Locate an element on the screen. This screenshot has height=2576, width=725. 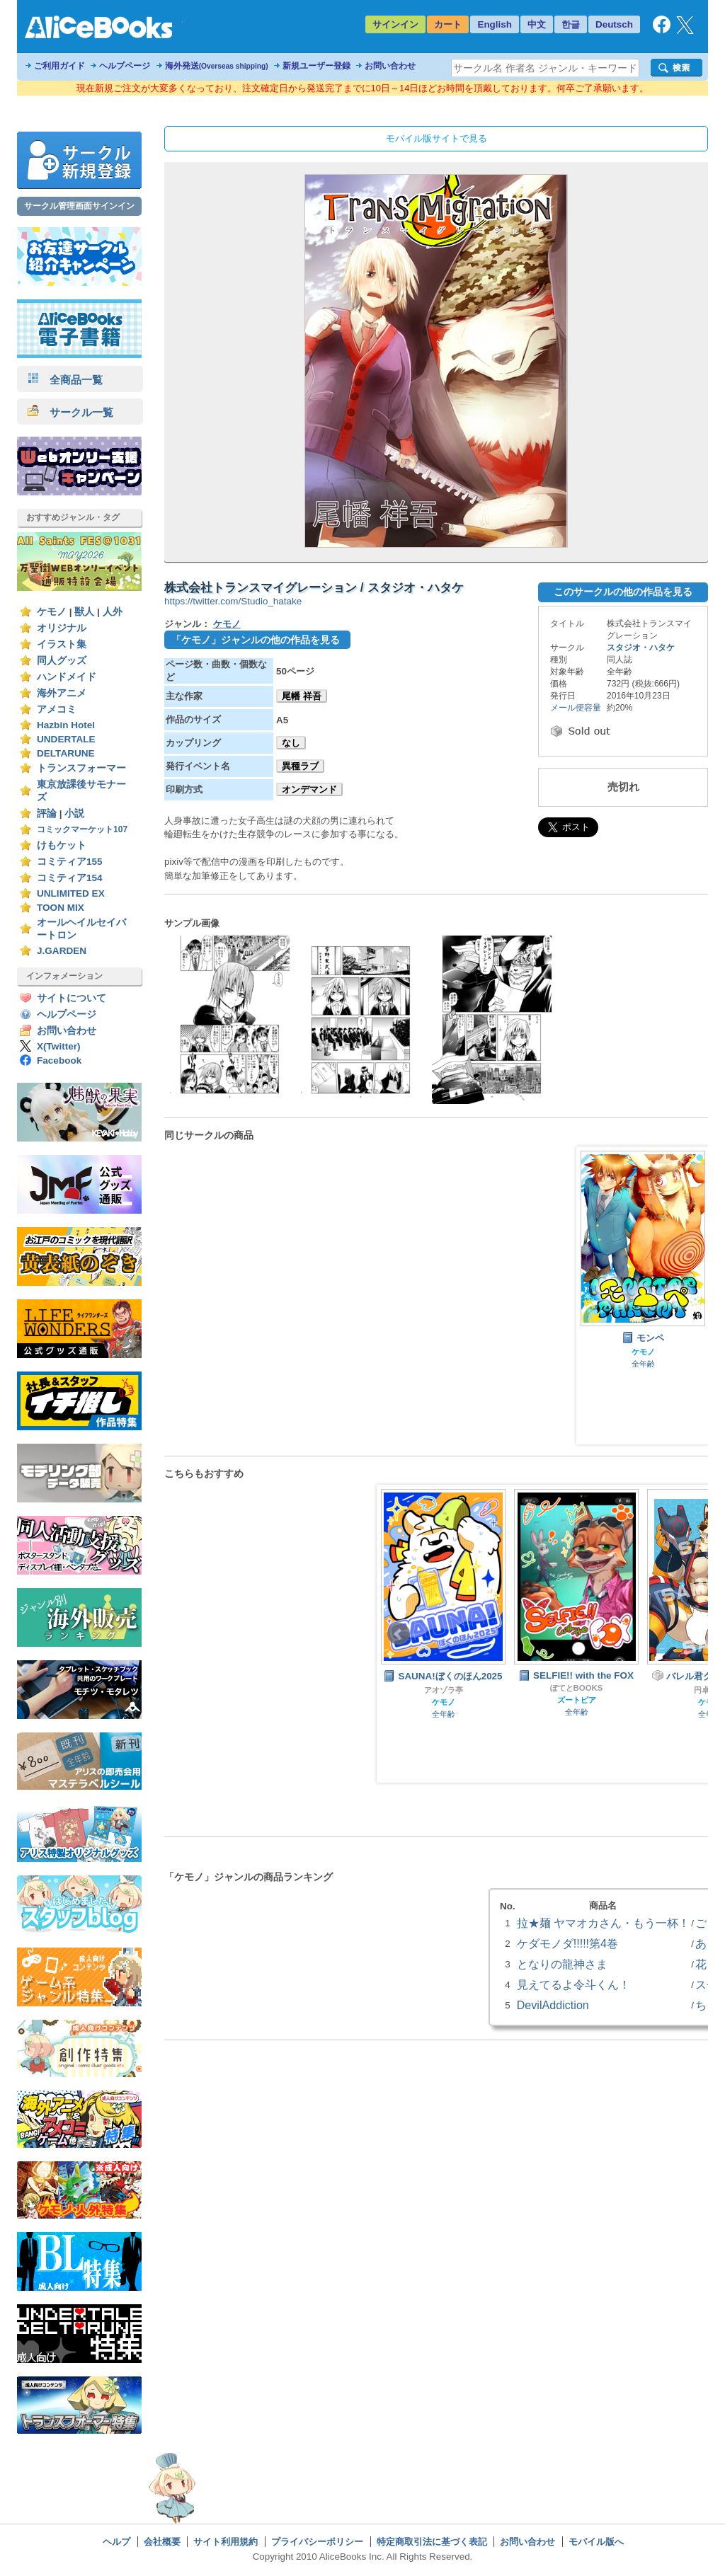
UNDERTALE is located at coordinates (66, 739).